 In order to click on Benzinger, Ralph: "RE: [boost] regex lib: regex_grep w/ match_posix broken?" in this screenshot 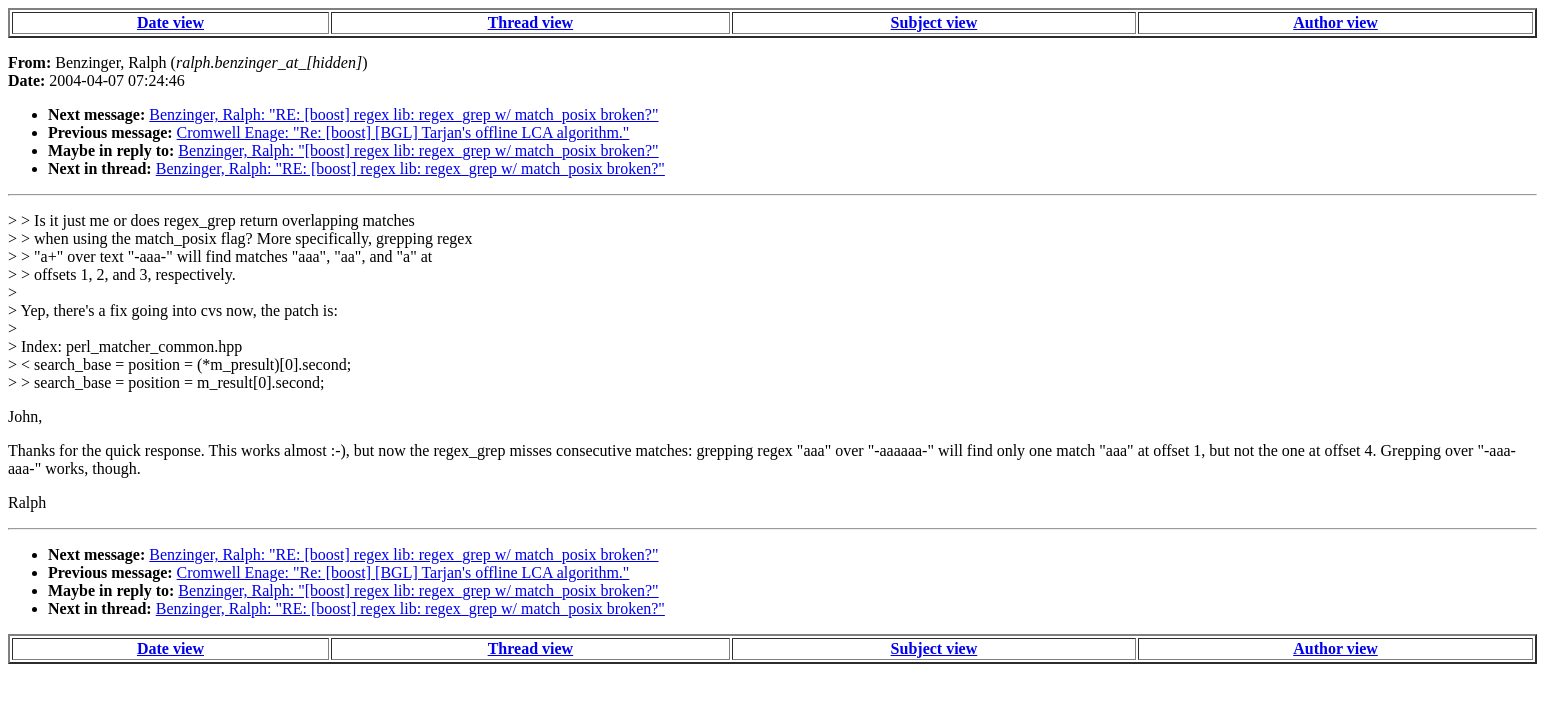, I will do `click(403, 114)`.